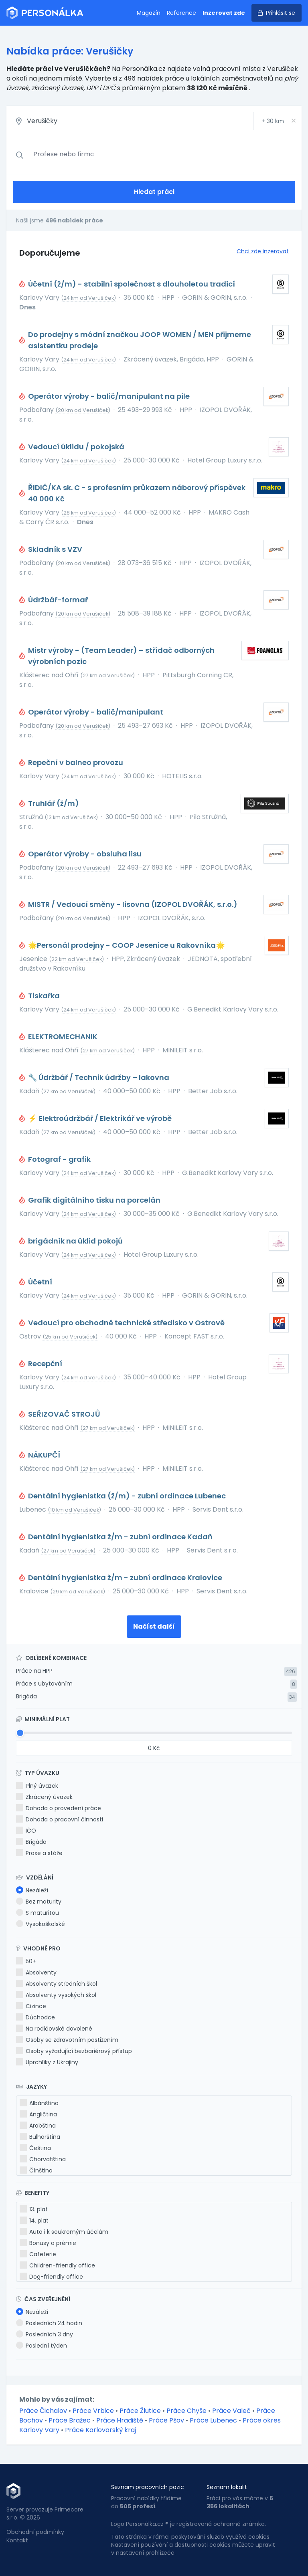  Describe the element at coordinates (17, 2540) in the screenshot. I see `Kontakt` at that location.